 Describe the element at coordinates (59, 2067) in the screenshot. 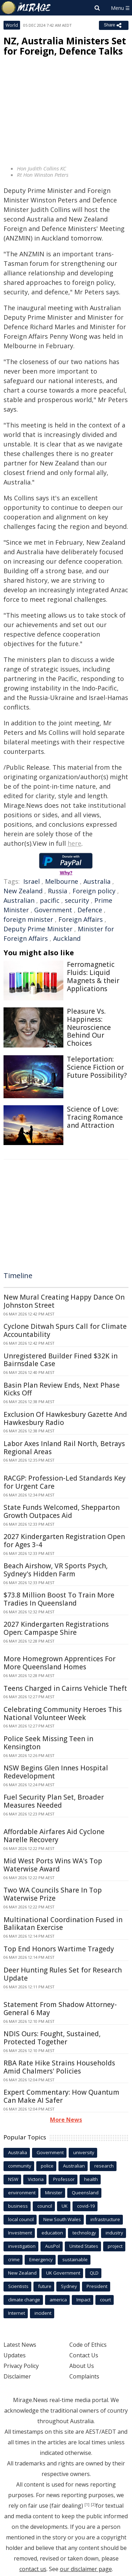

I see `RBA Rate Hike Strains Households Amid Chalmers' Policies` at that location.